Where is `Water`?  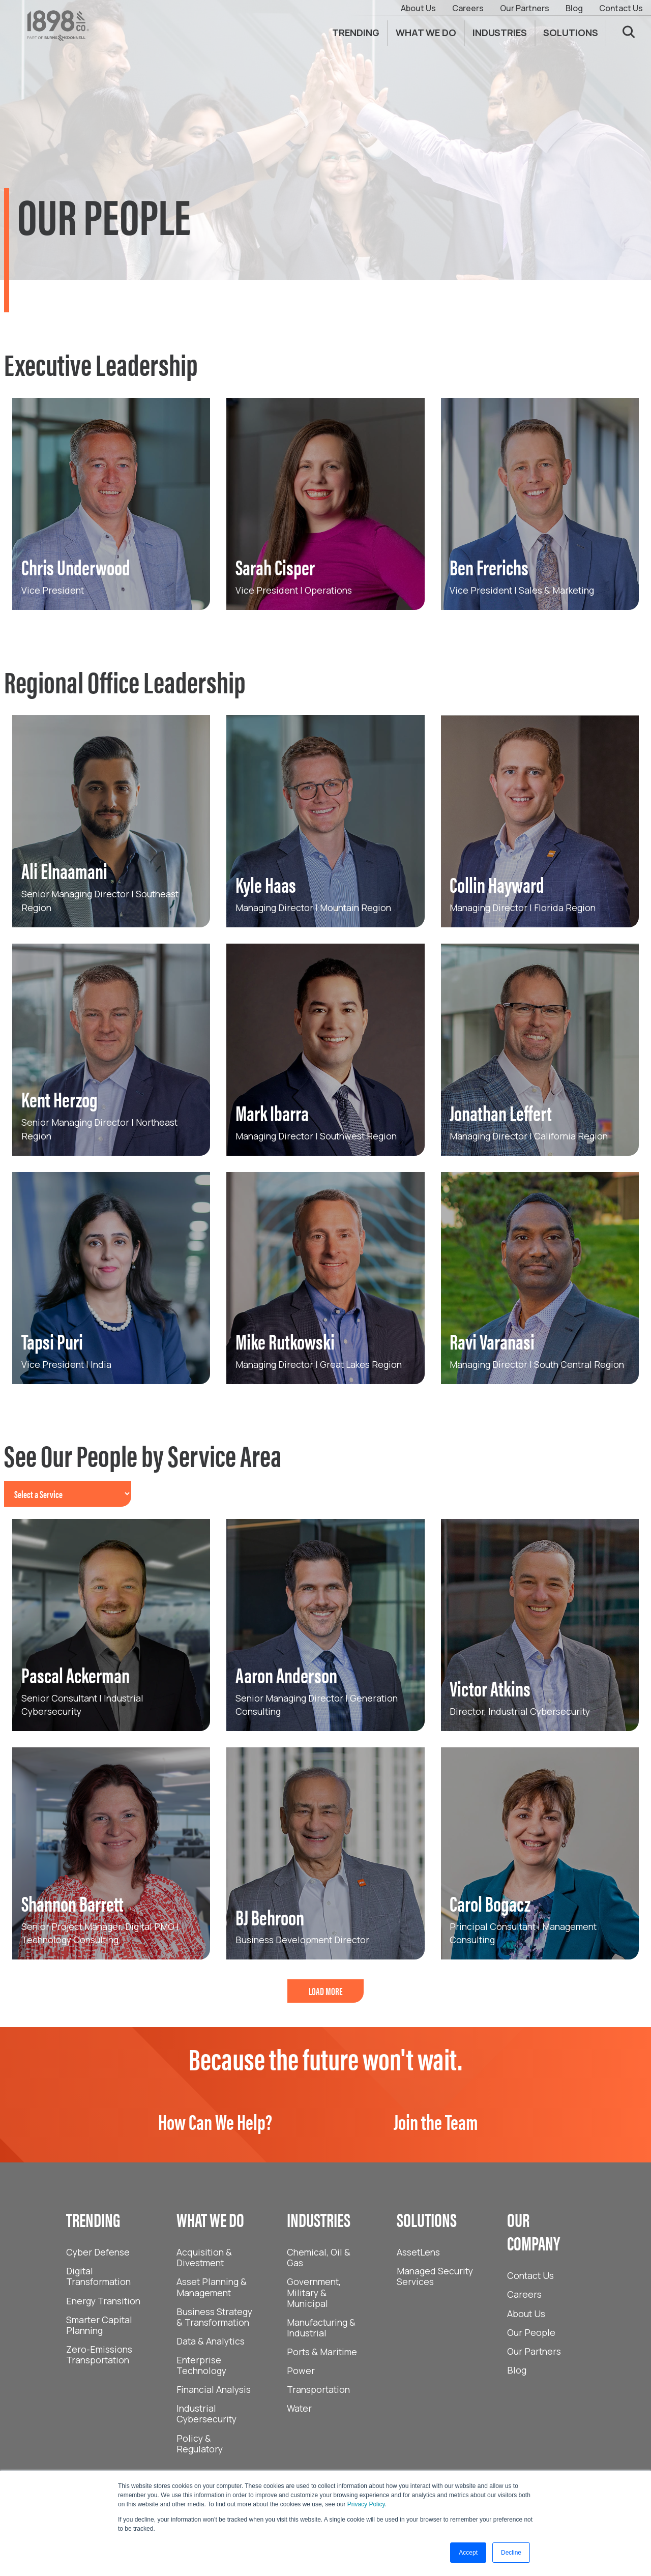 Water is located at coordinates (299, 2408).